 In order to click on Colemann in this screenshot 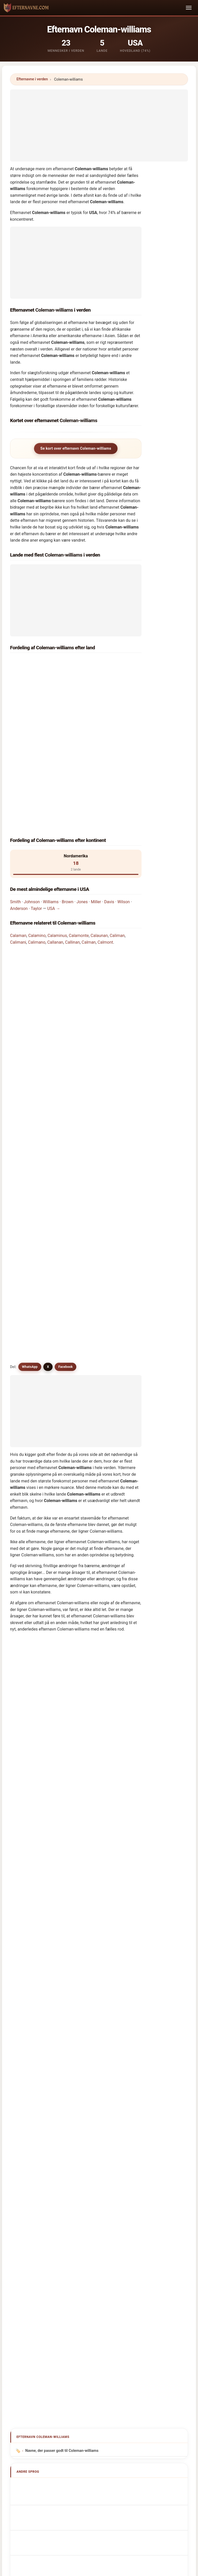, I will do `click(30, 1284)`.